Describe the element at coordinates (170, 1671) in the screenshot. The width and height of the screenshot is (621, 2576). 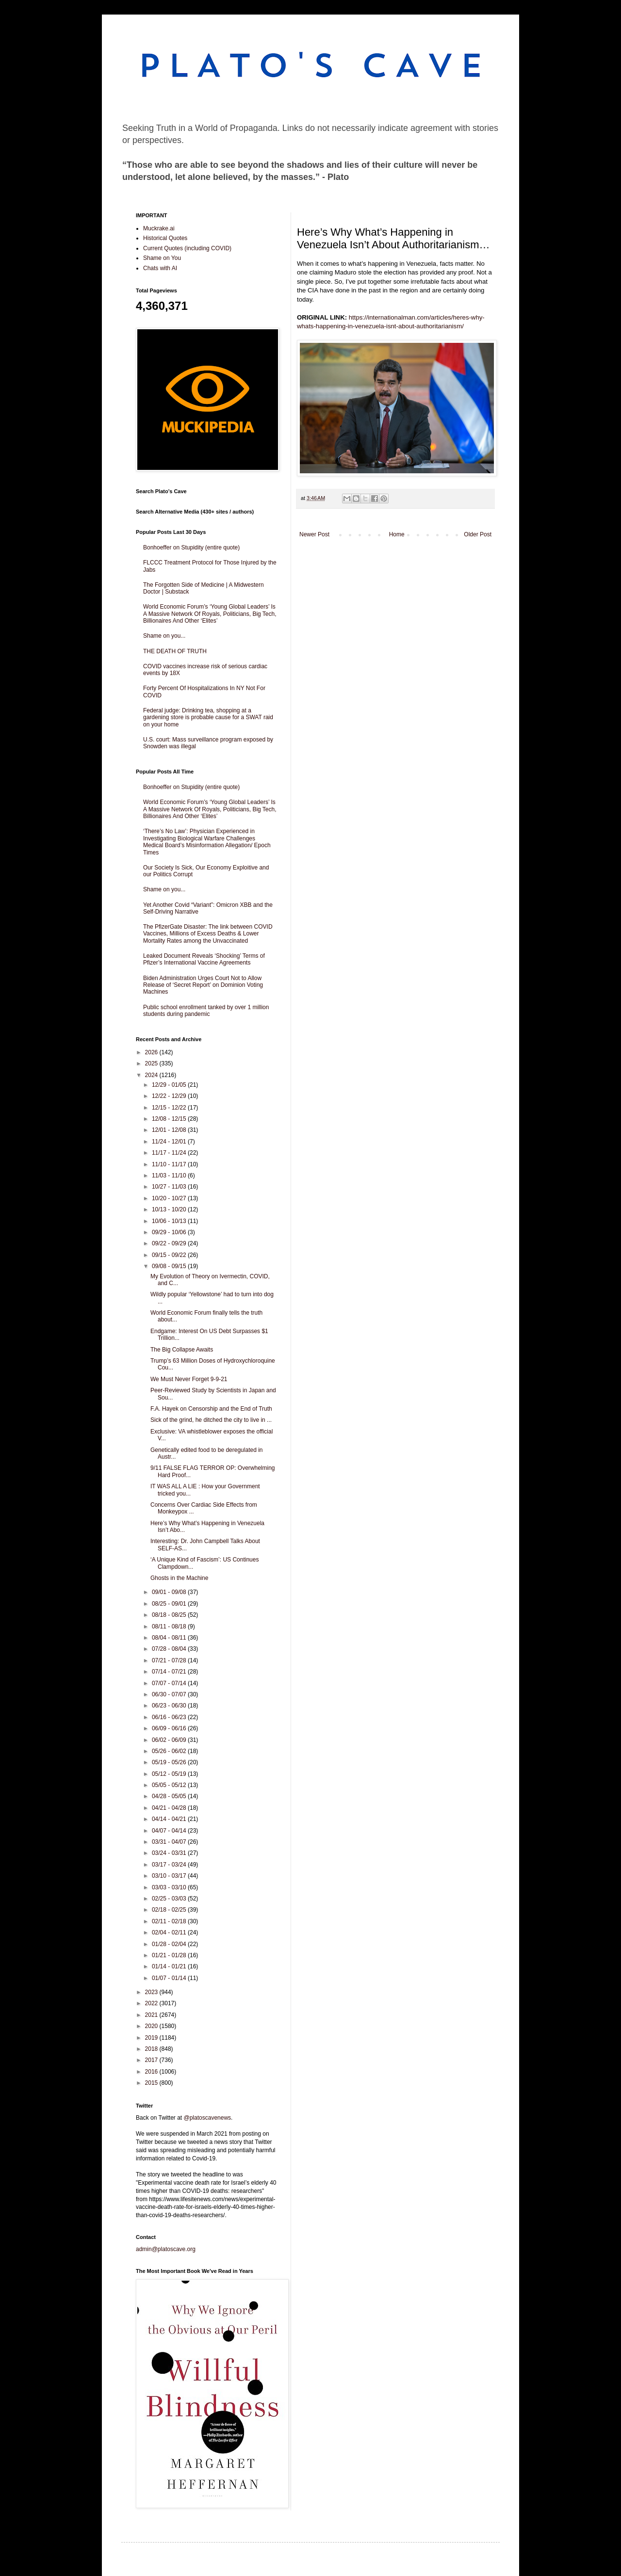
I see `07/14 - 07/21` at that location.